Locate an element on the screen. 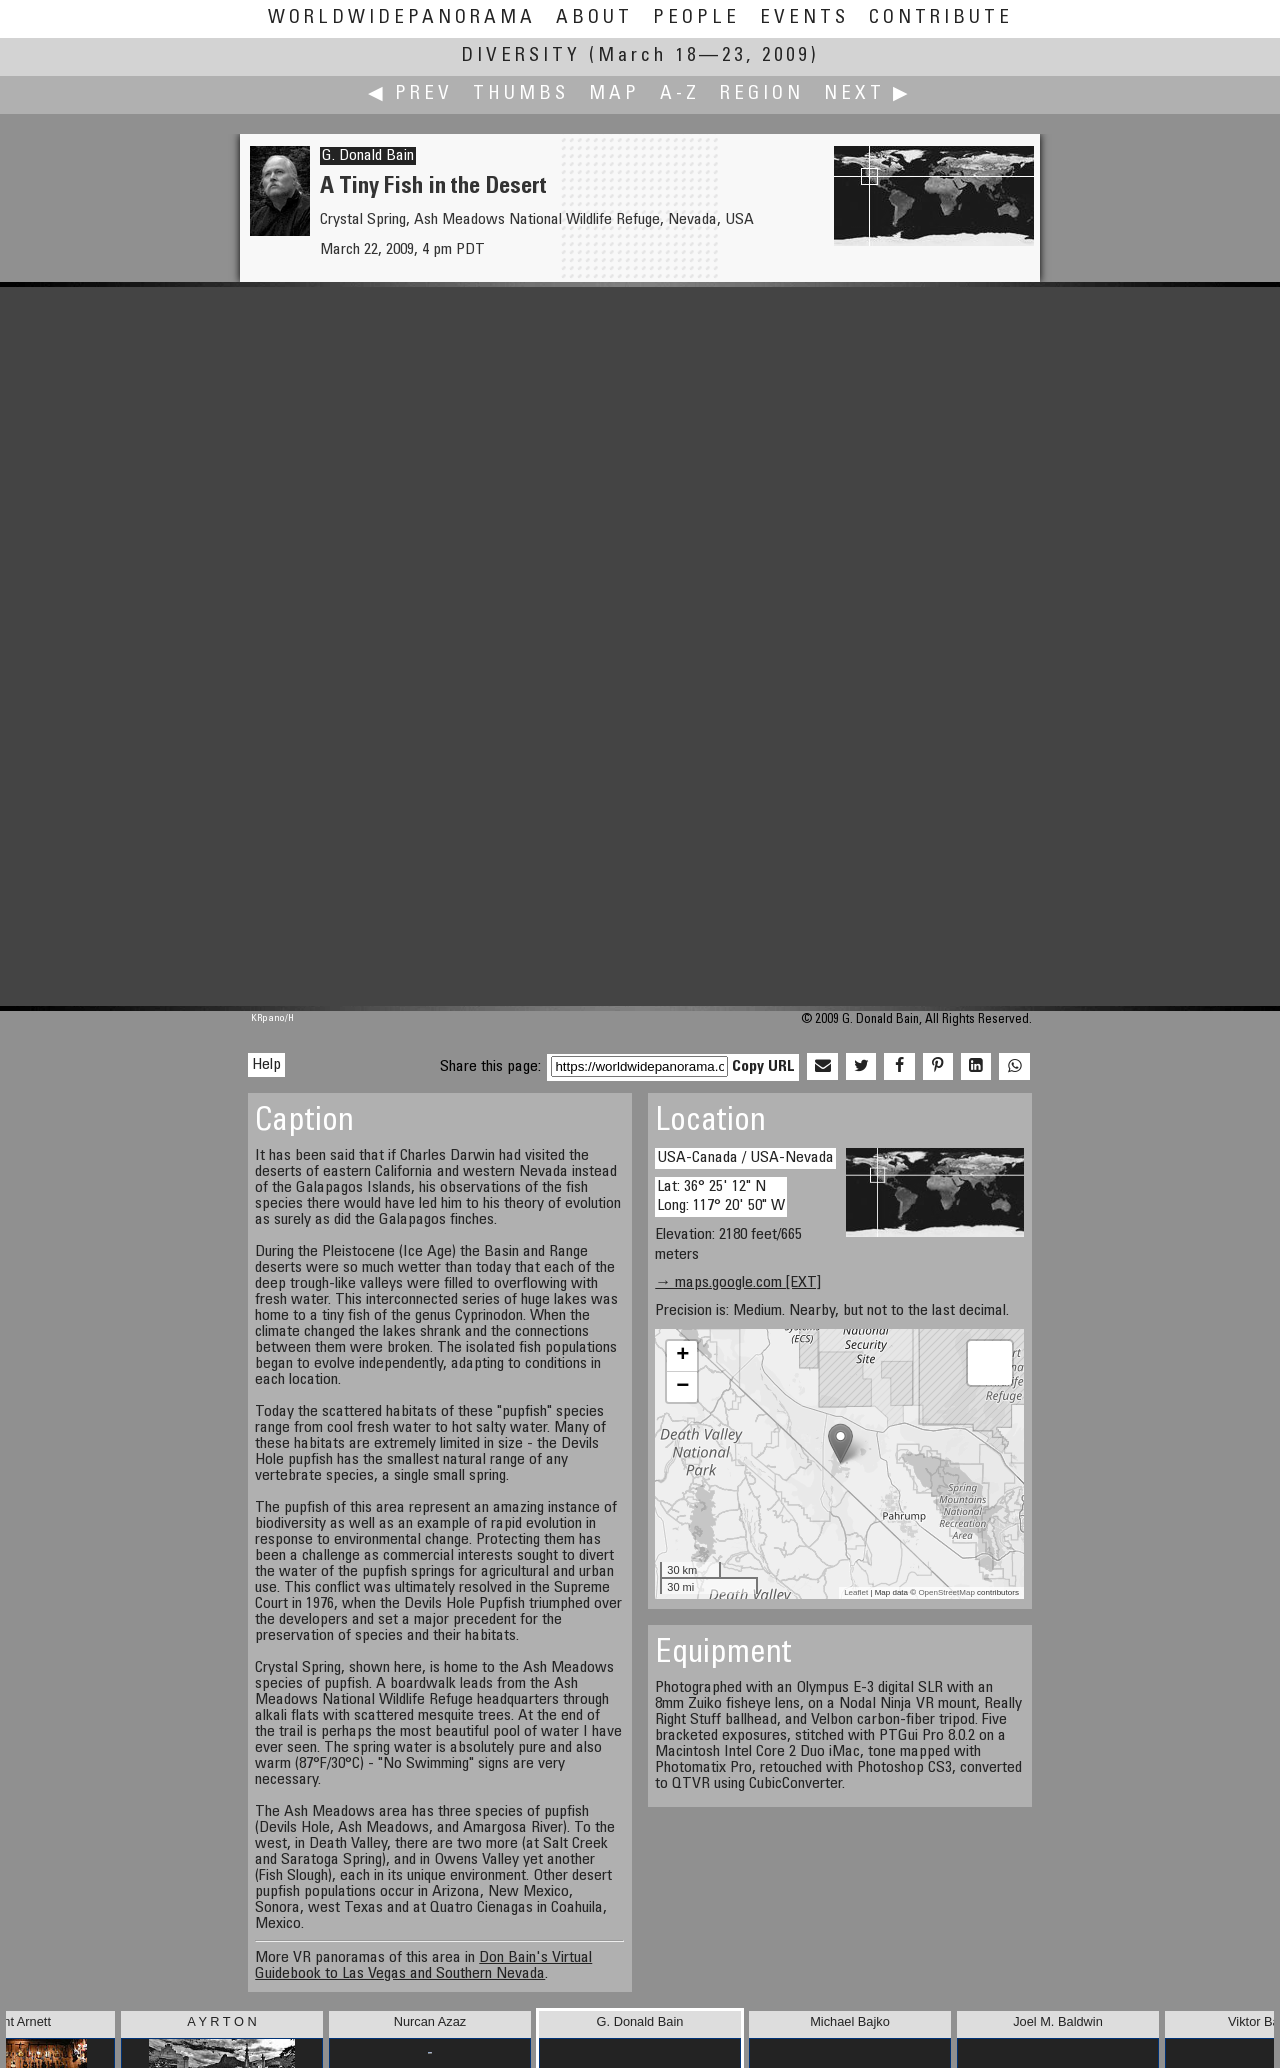 The image size is (1280, 2068). Events is located at coordinates (804, 18).